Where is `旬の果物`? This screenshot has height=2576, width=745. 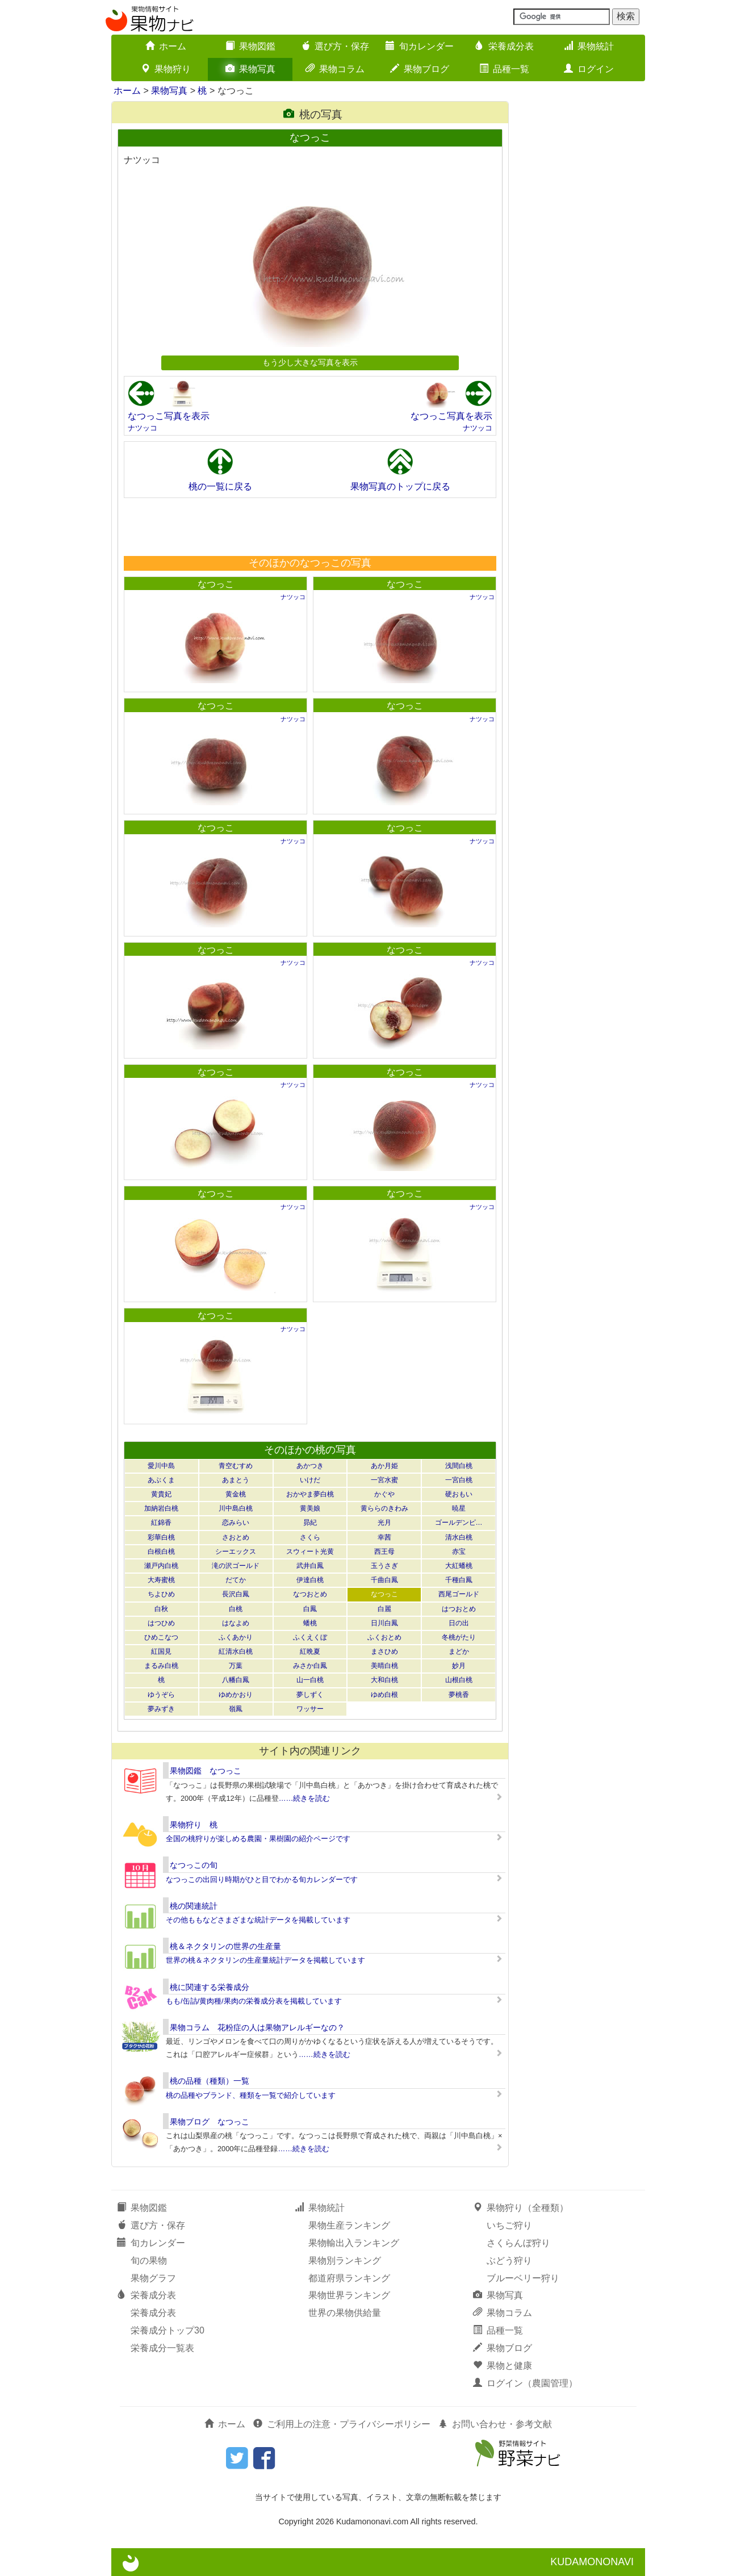
旬の果物 is located at coordinates (149, 2260).